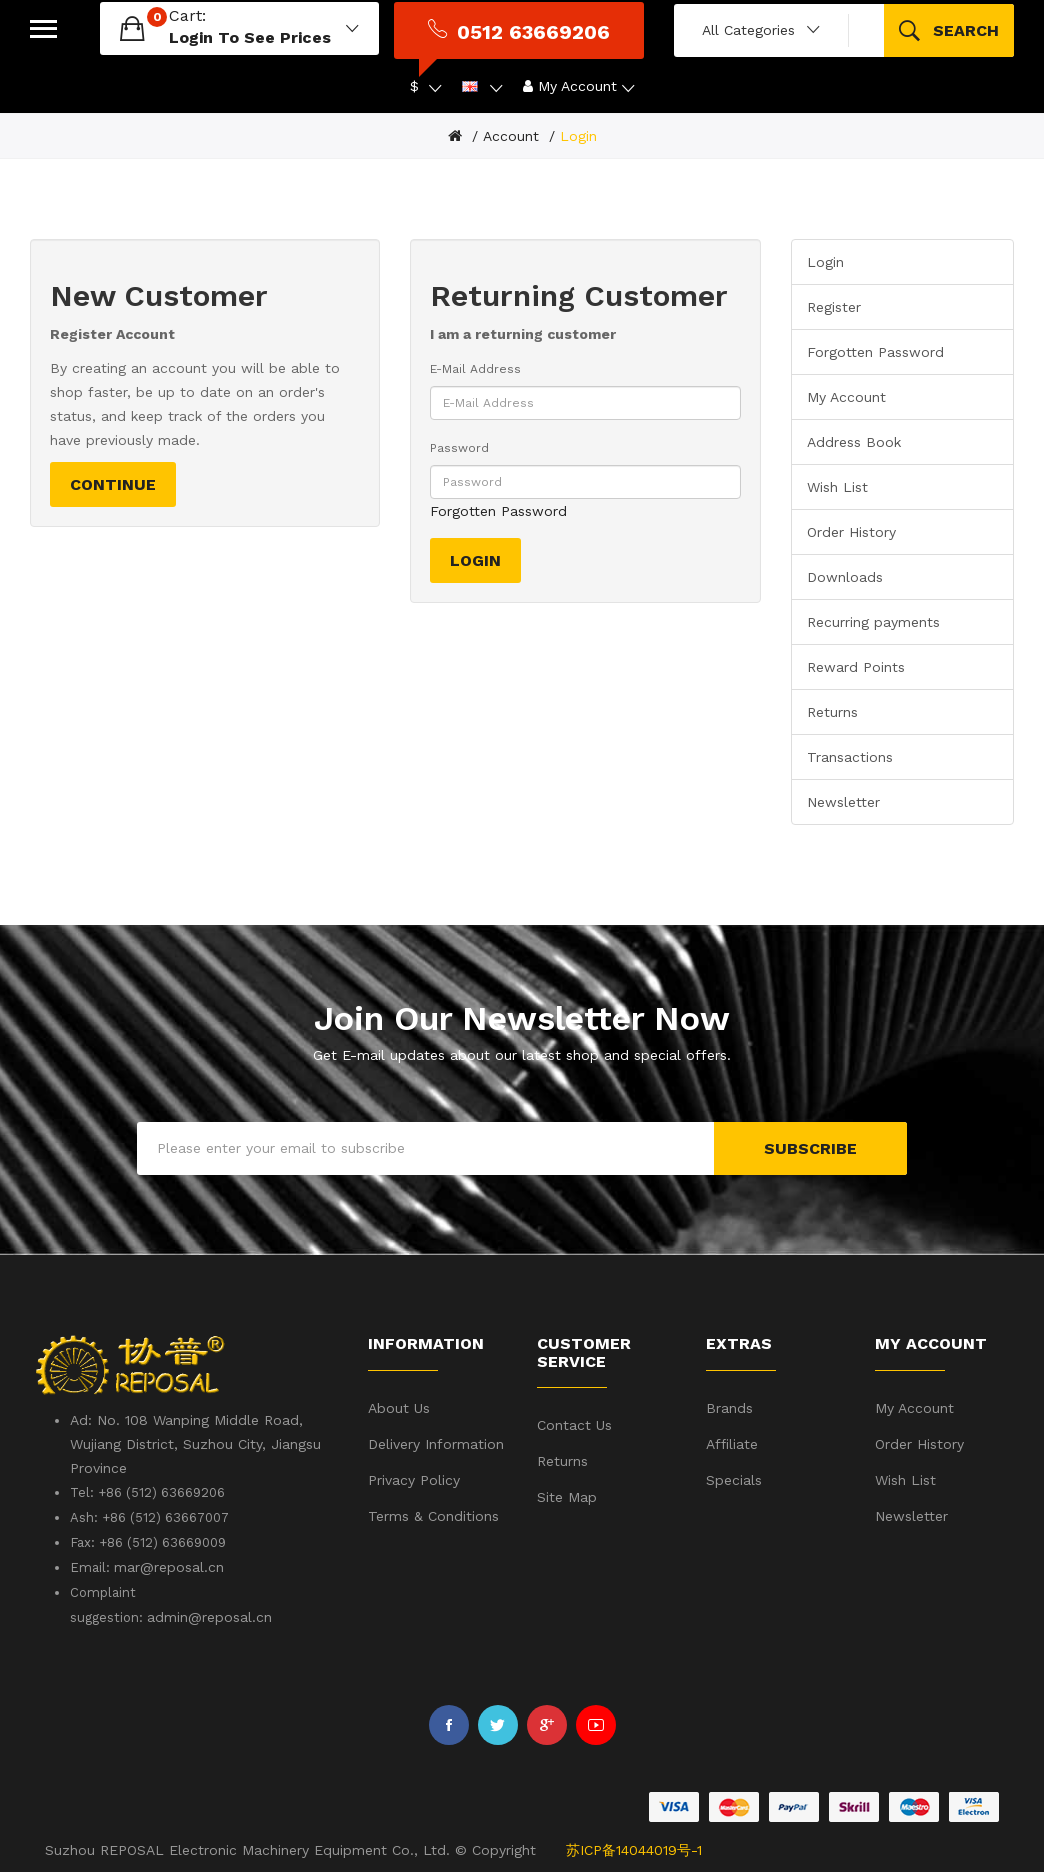 The height and width of the screenshot is (1872, 1044). Describe the element at coordinates (475, 369) in the screenshot. I see `E-Mail Address` at that location.